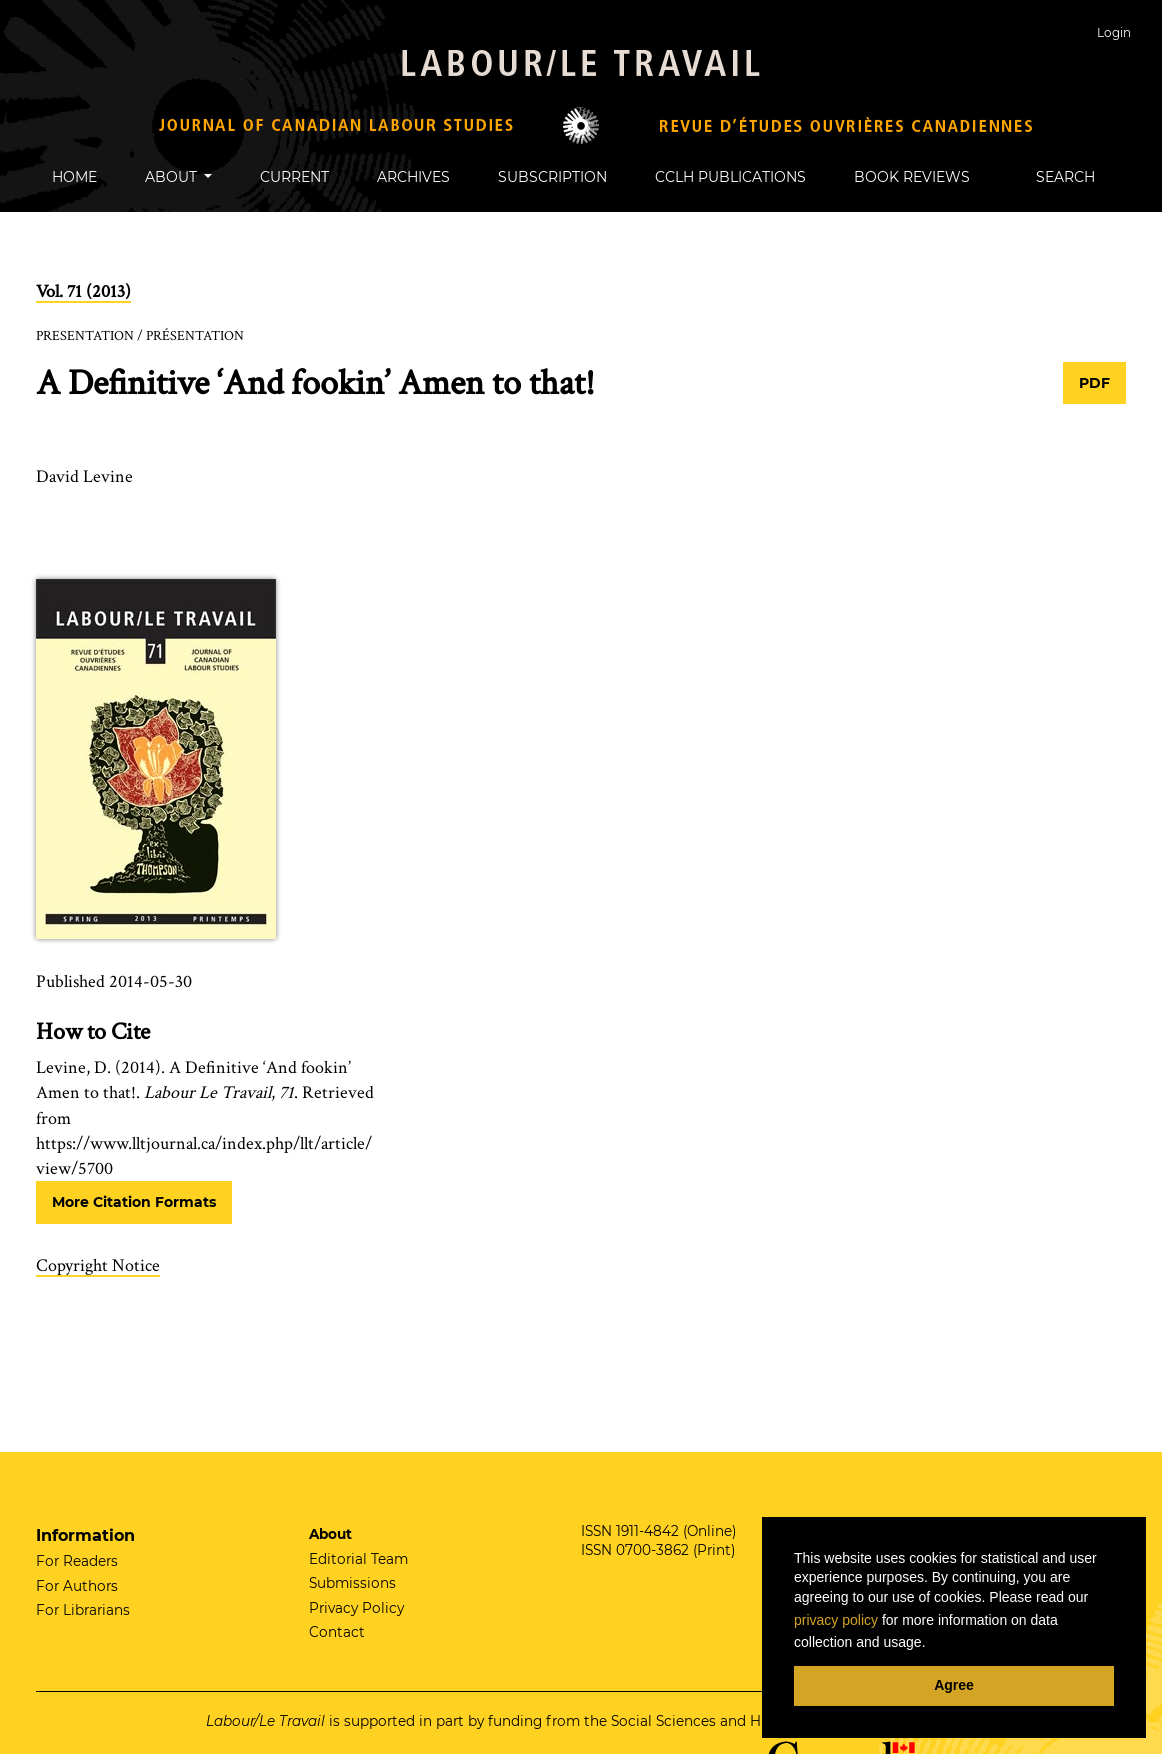 The image size is (1162, 1754). I want to click on Submissions, so click(352, 1583).